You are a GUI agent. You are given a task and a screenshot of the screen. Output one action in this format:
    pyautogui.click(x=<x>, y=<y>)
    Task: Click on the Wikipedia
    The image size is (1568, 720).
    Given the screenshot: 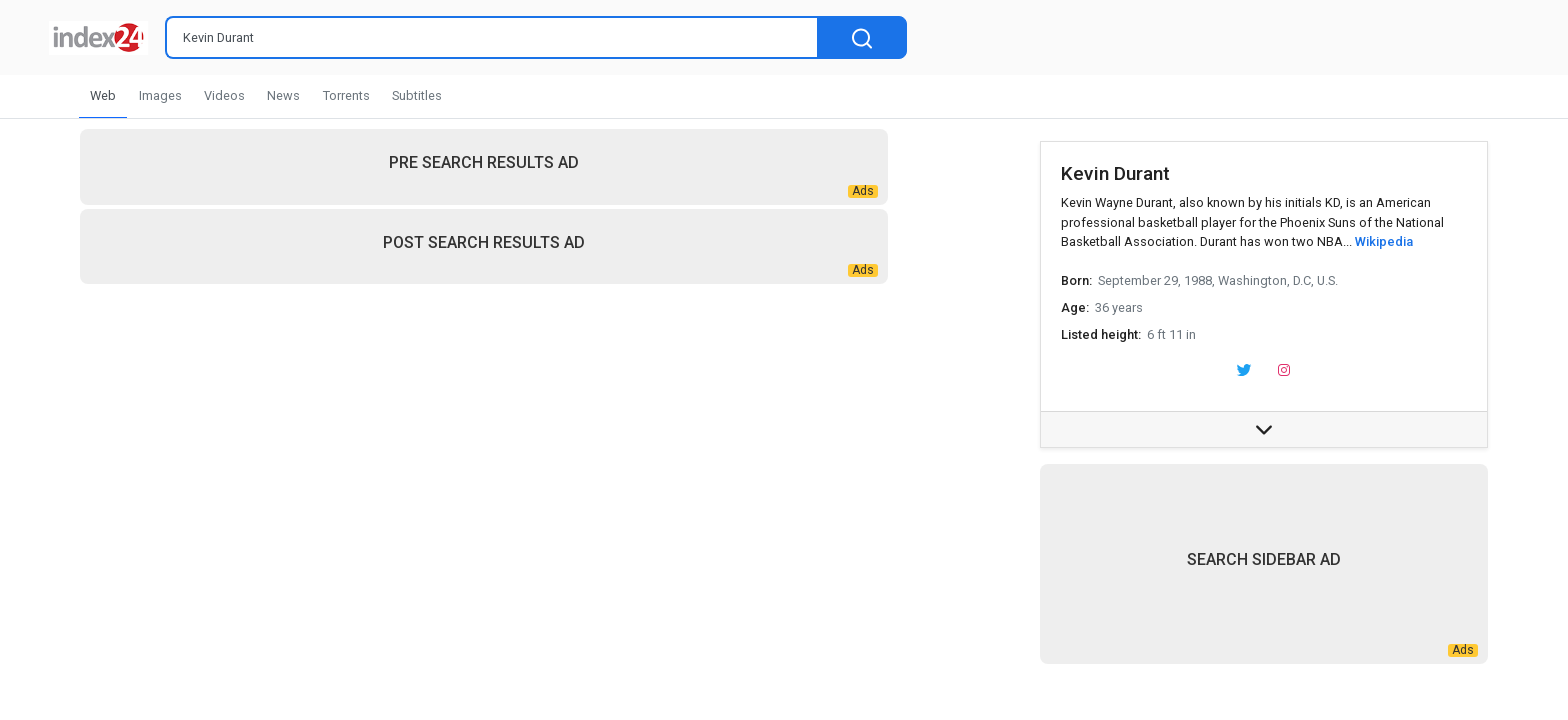 What is the action you would take?
    pyautogui.click(x=1384, y=241)
    